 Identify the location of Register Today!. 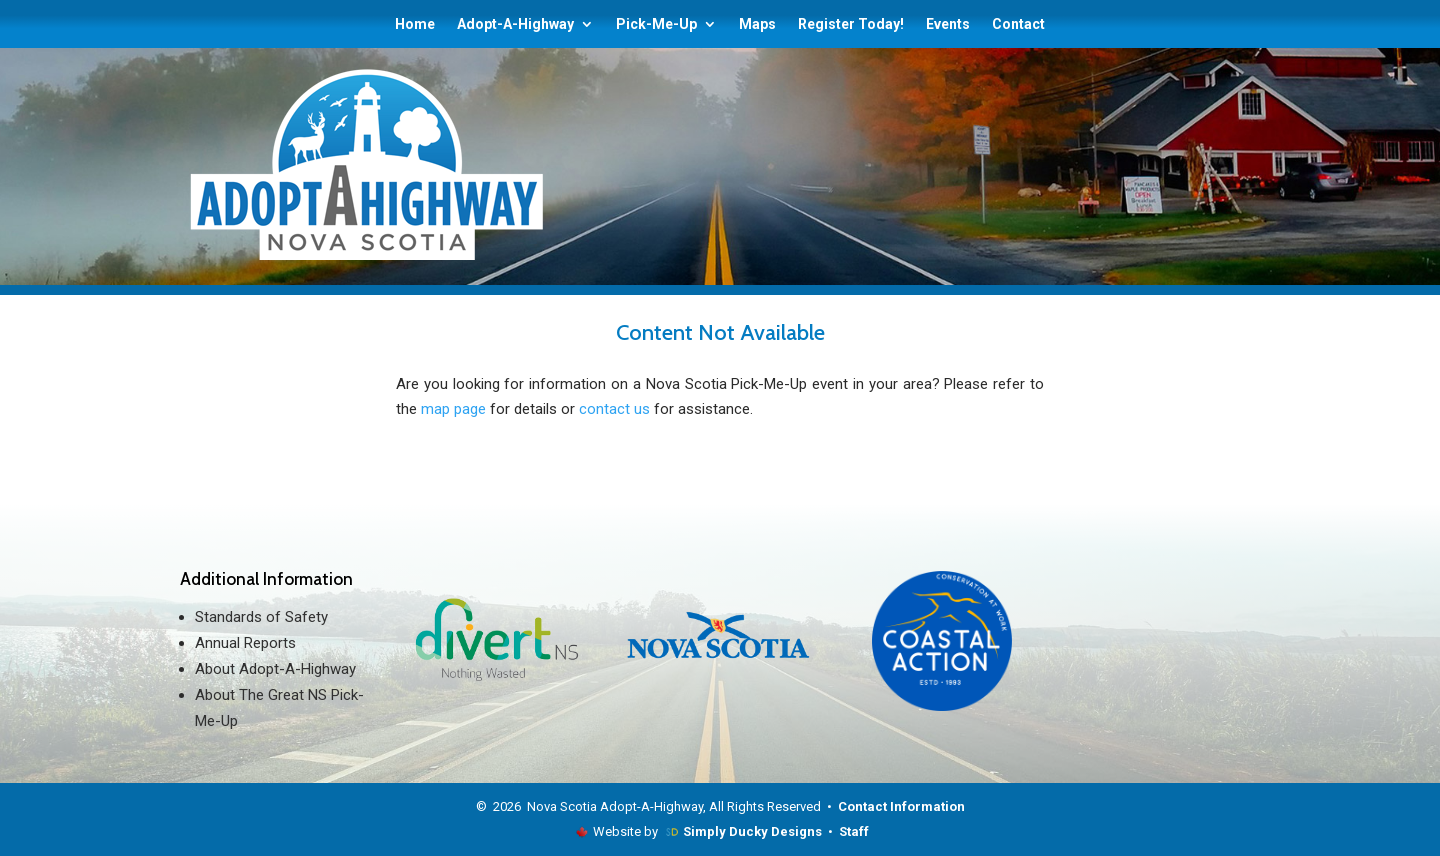
(851, 24).